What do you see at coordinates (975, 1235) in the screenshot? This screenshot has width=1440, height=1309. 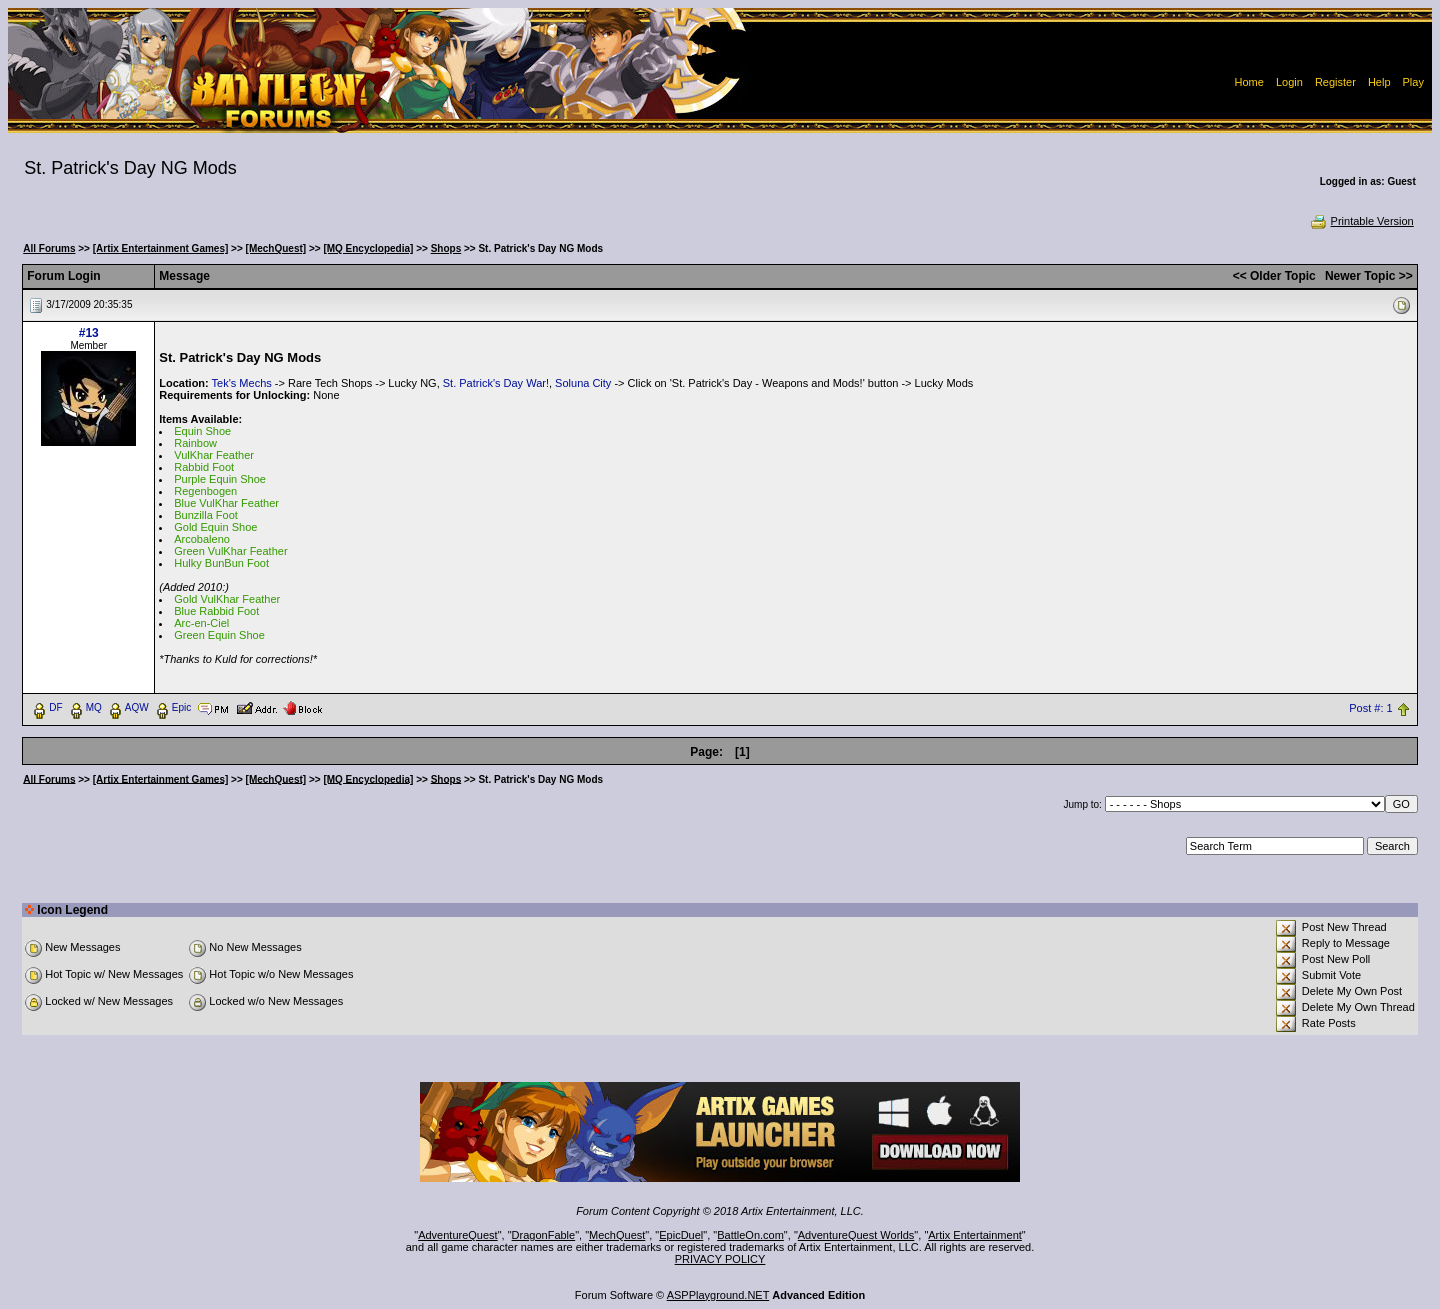 I see `Artix Entertainment` at bounding box center [975, 1235].